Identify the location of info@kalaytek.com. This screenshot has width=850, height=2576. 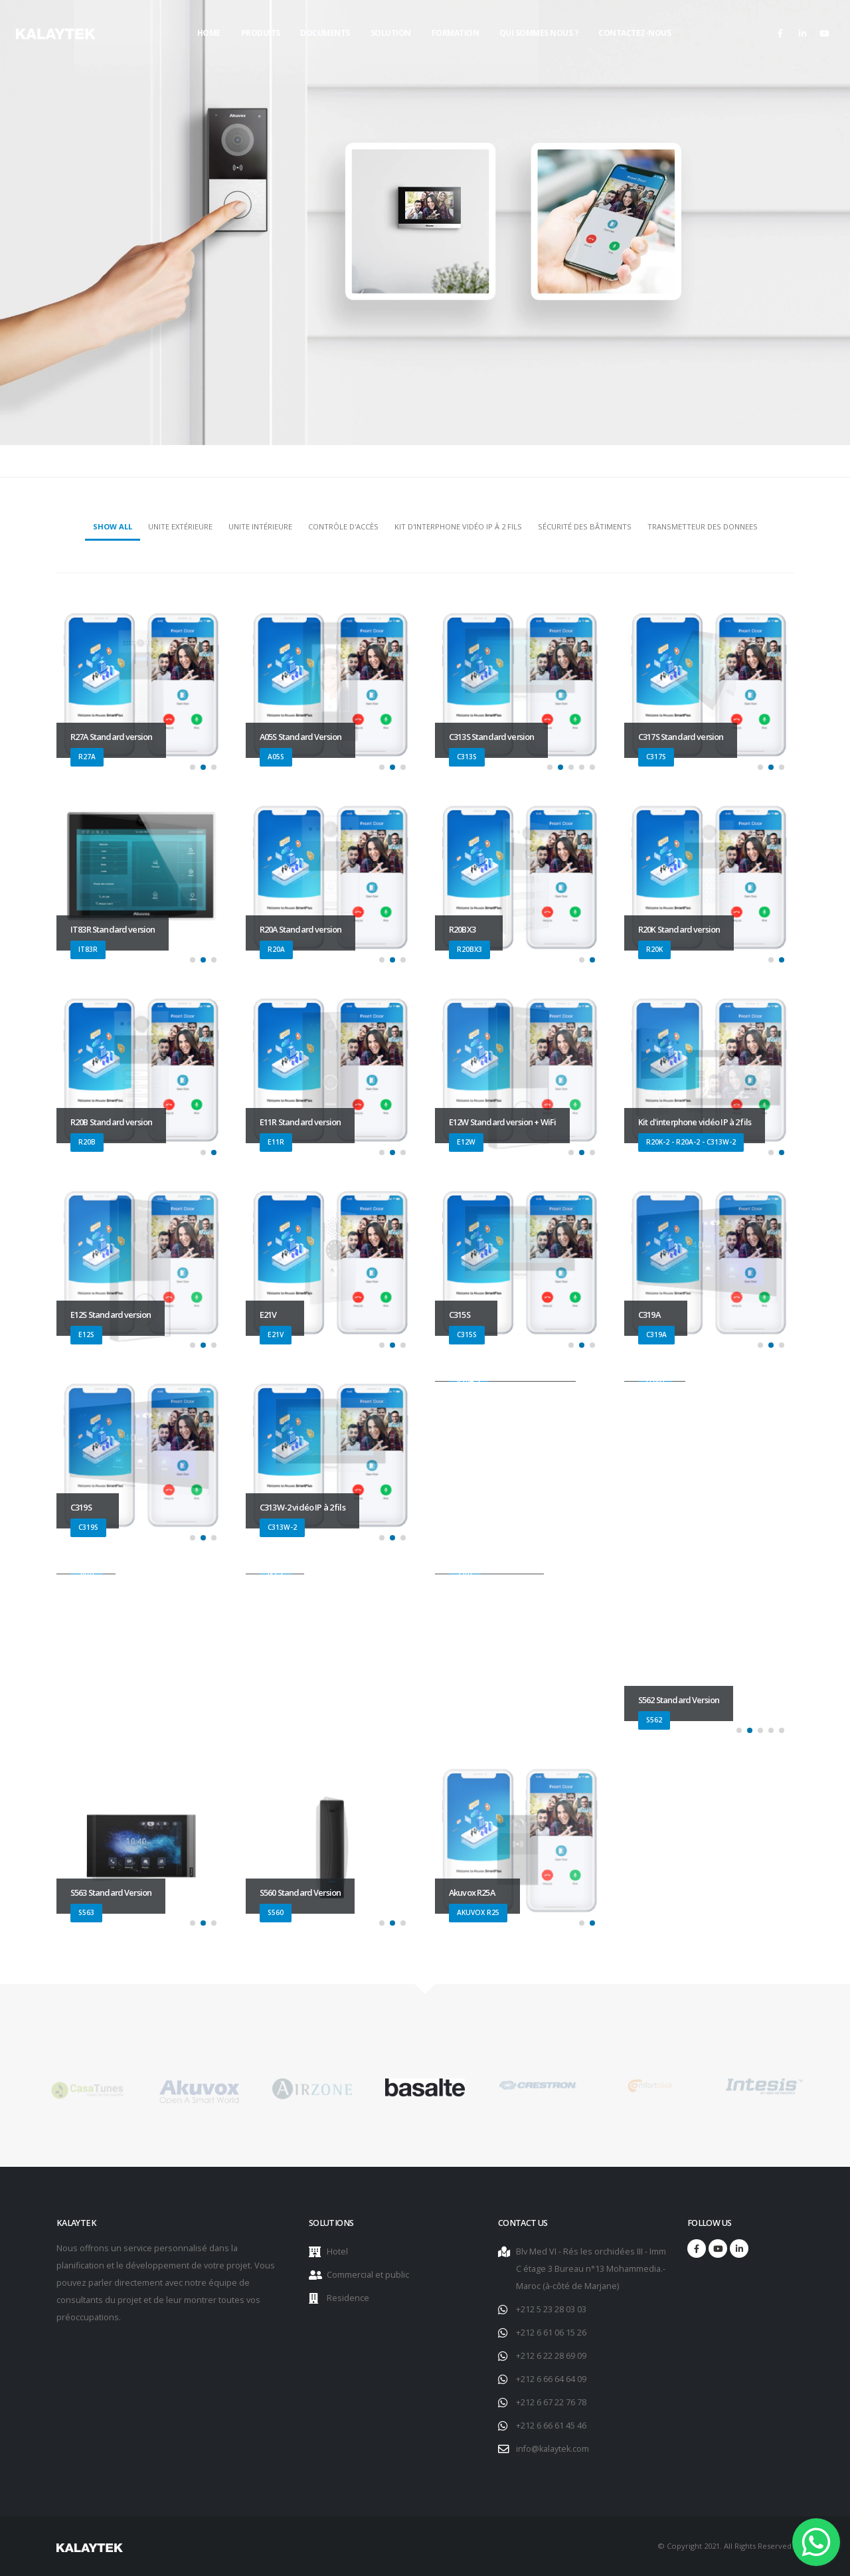
(552, 2448).